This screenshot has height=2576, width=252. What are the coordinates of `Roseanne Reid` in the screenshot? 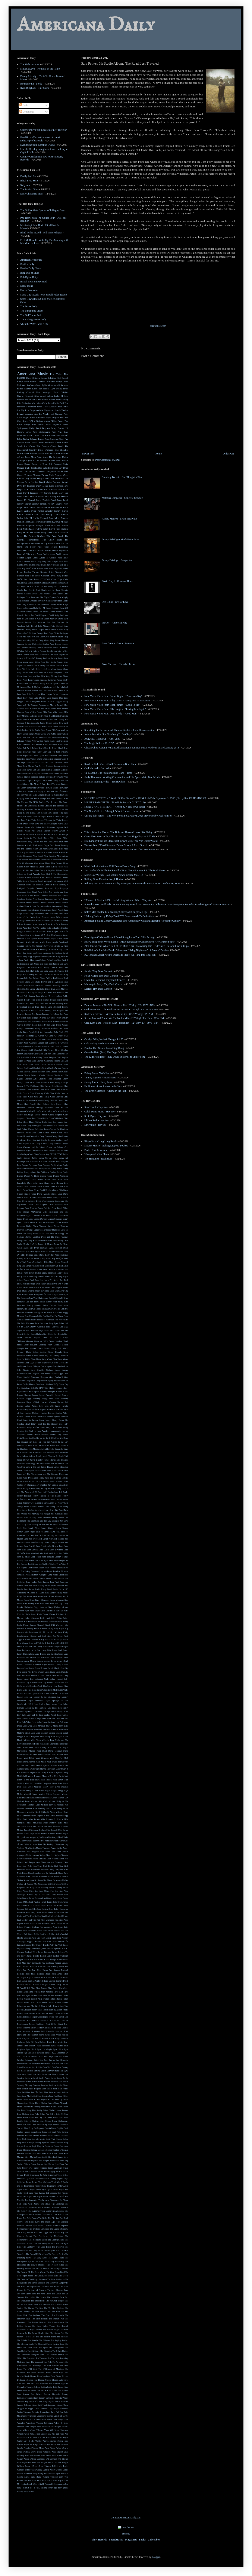 It's located at (38, 2031).